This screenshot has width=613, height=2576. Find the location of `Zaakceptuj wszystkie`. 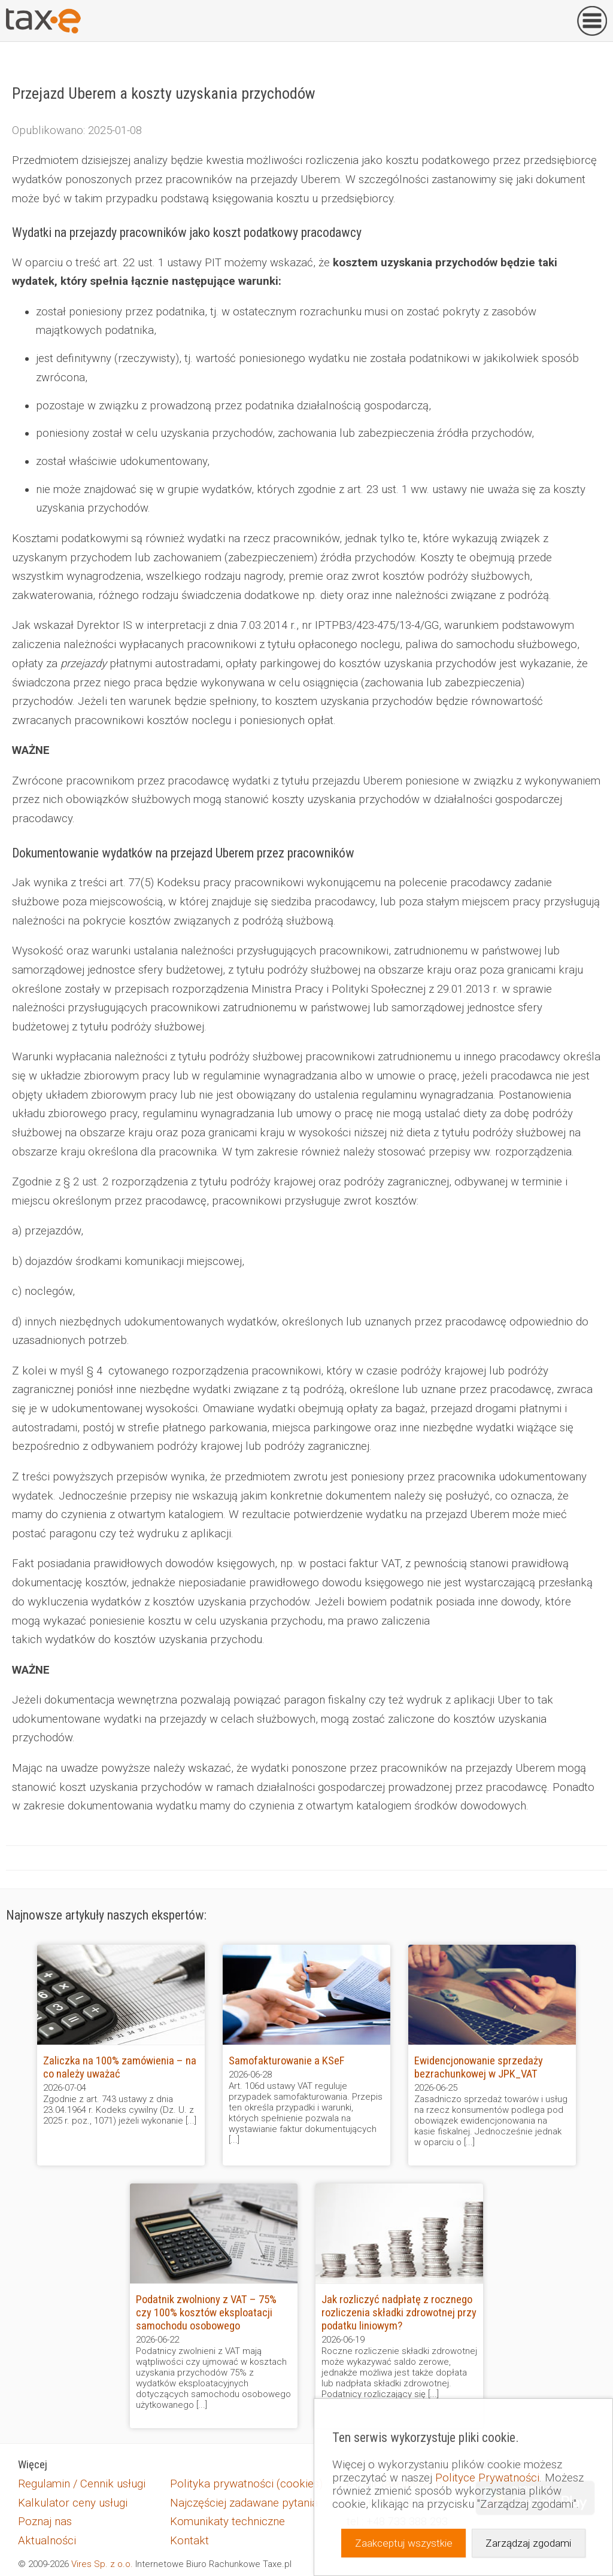

Zaakceptuj wszystkie is located at coordinates (404, 2543).